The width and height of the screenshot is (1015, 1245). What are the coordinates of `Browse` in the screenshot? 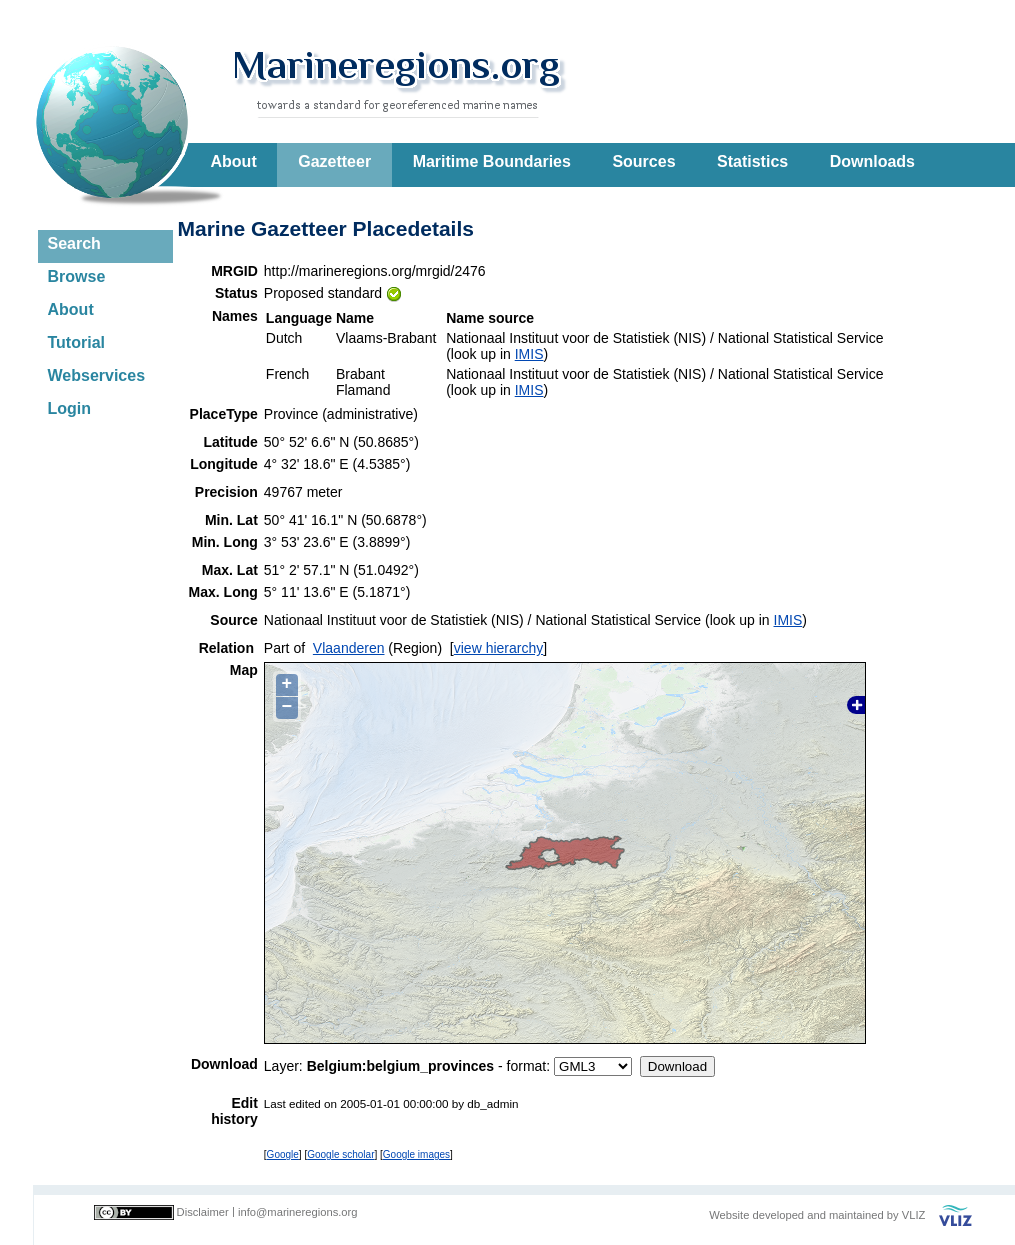 It's located at (77, 276).